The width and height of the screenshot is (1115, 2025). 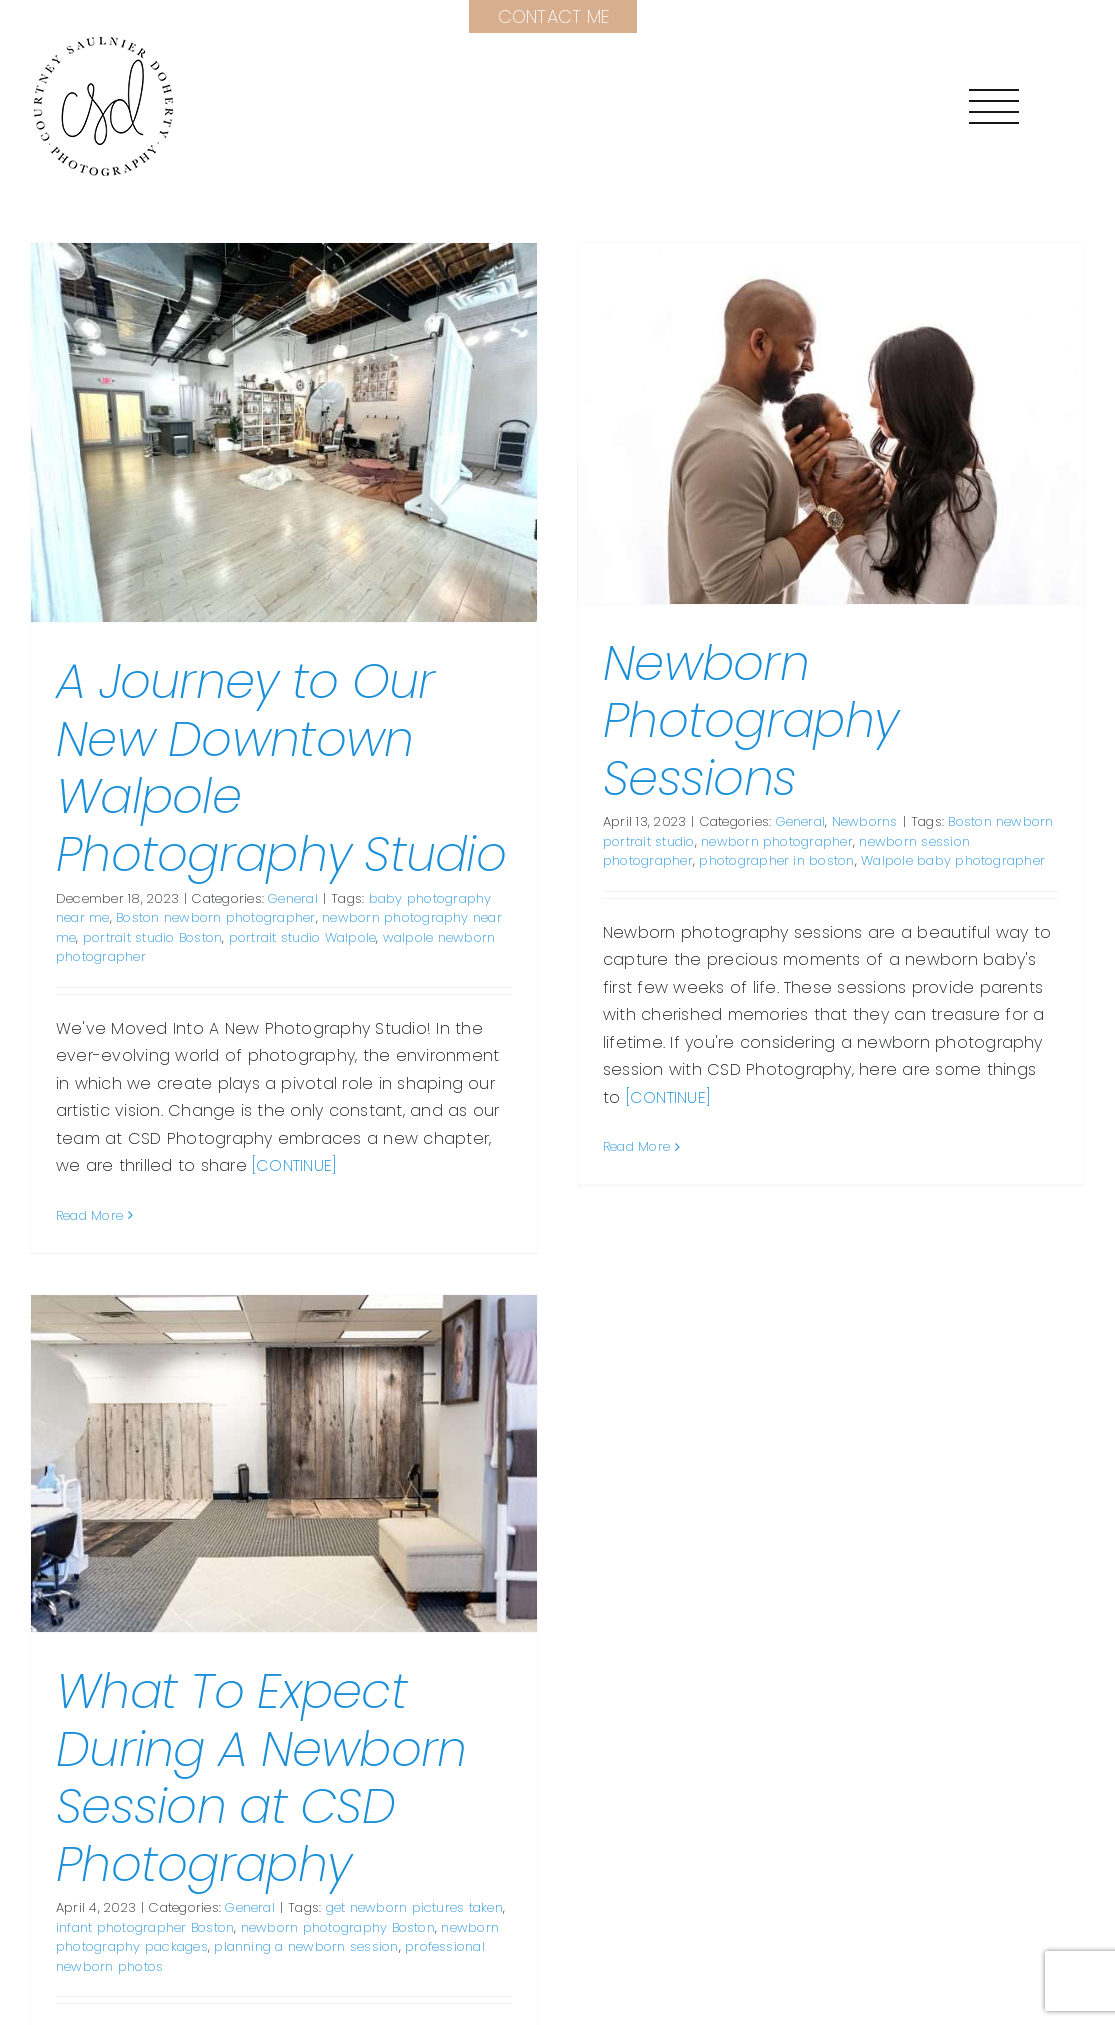 What do you see at coordinates (294, 1165) in the screenshot?
I see `[CONTINUE]` at bounding box center [294, 1165].